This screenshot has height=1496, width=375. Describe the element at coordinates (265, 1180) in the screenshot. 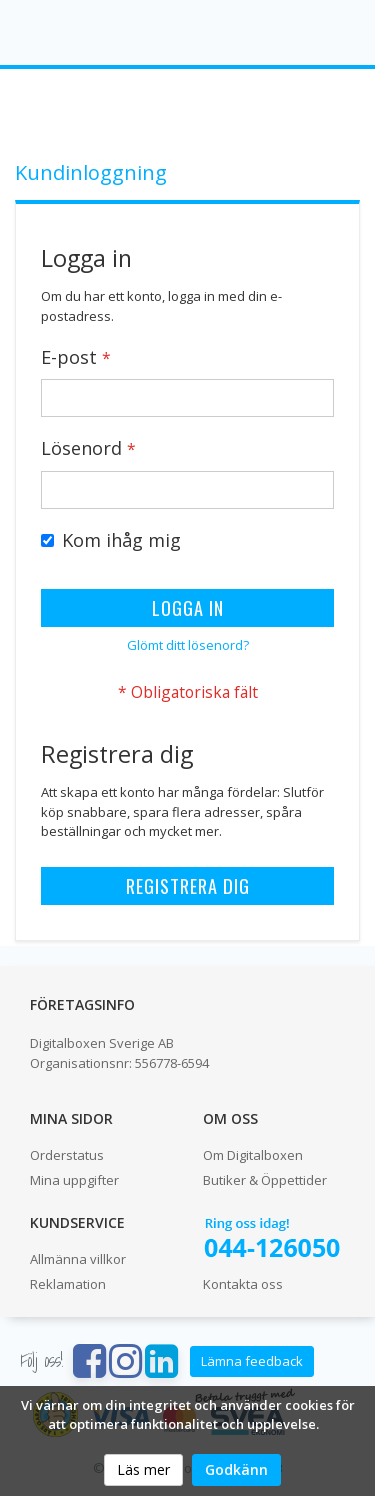

I see `Butiker & Öppettider` at that location.